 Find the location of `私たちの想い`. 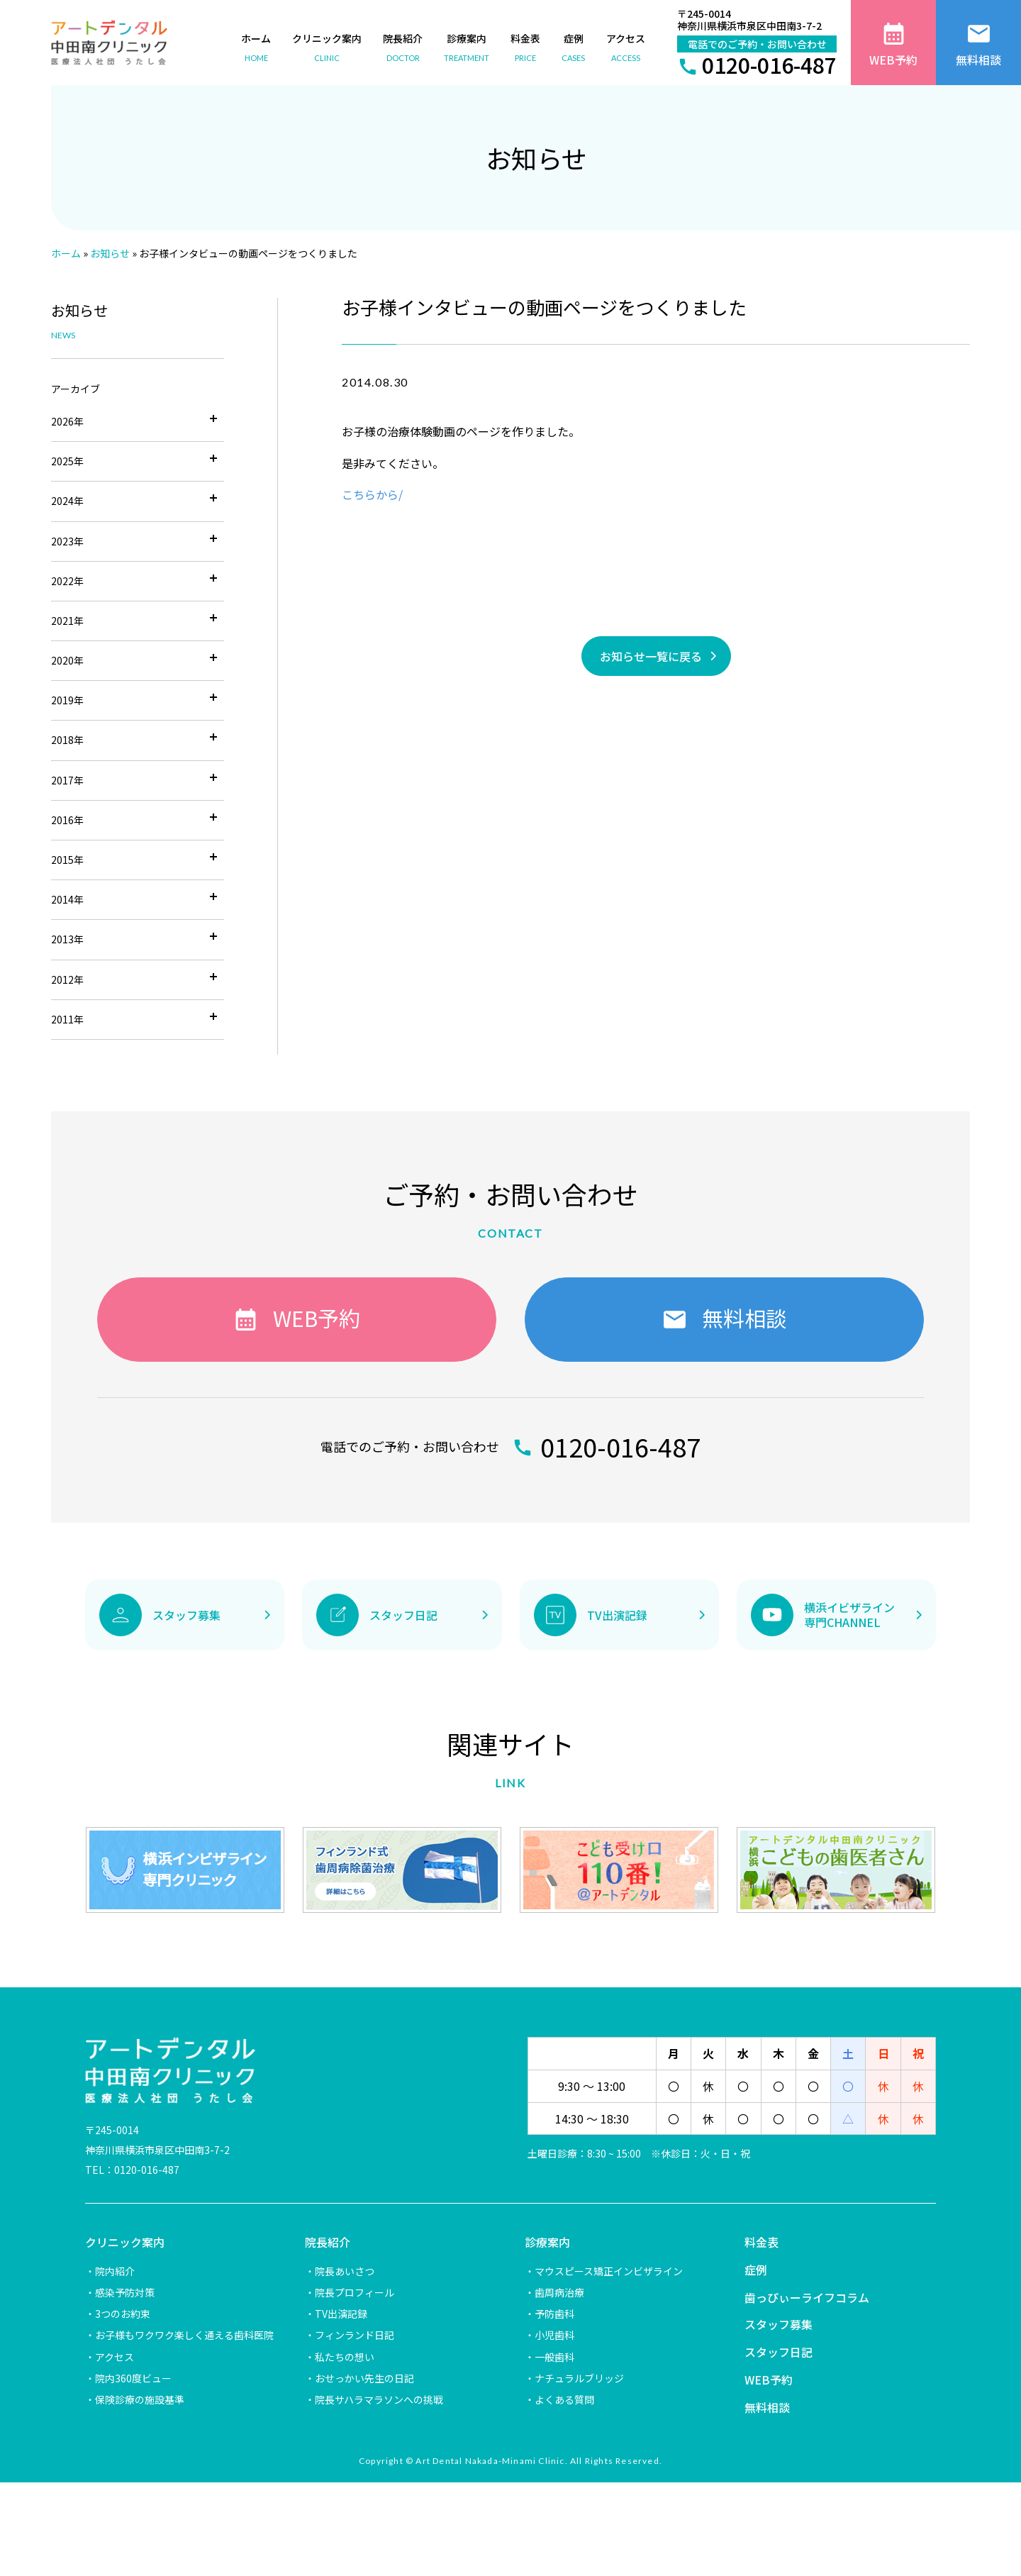

私たちの想い is located at coordinates (344, 2357).